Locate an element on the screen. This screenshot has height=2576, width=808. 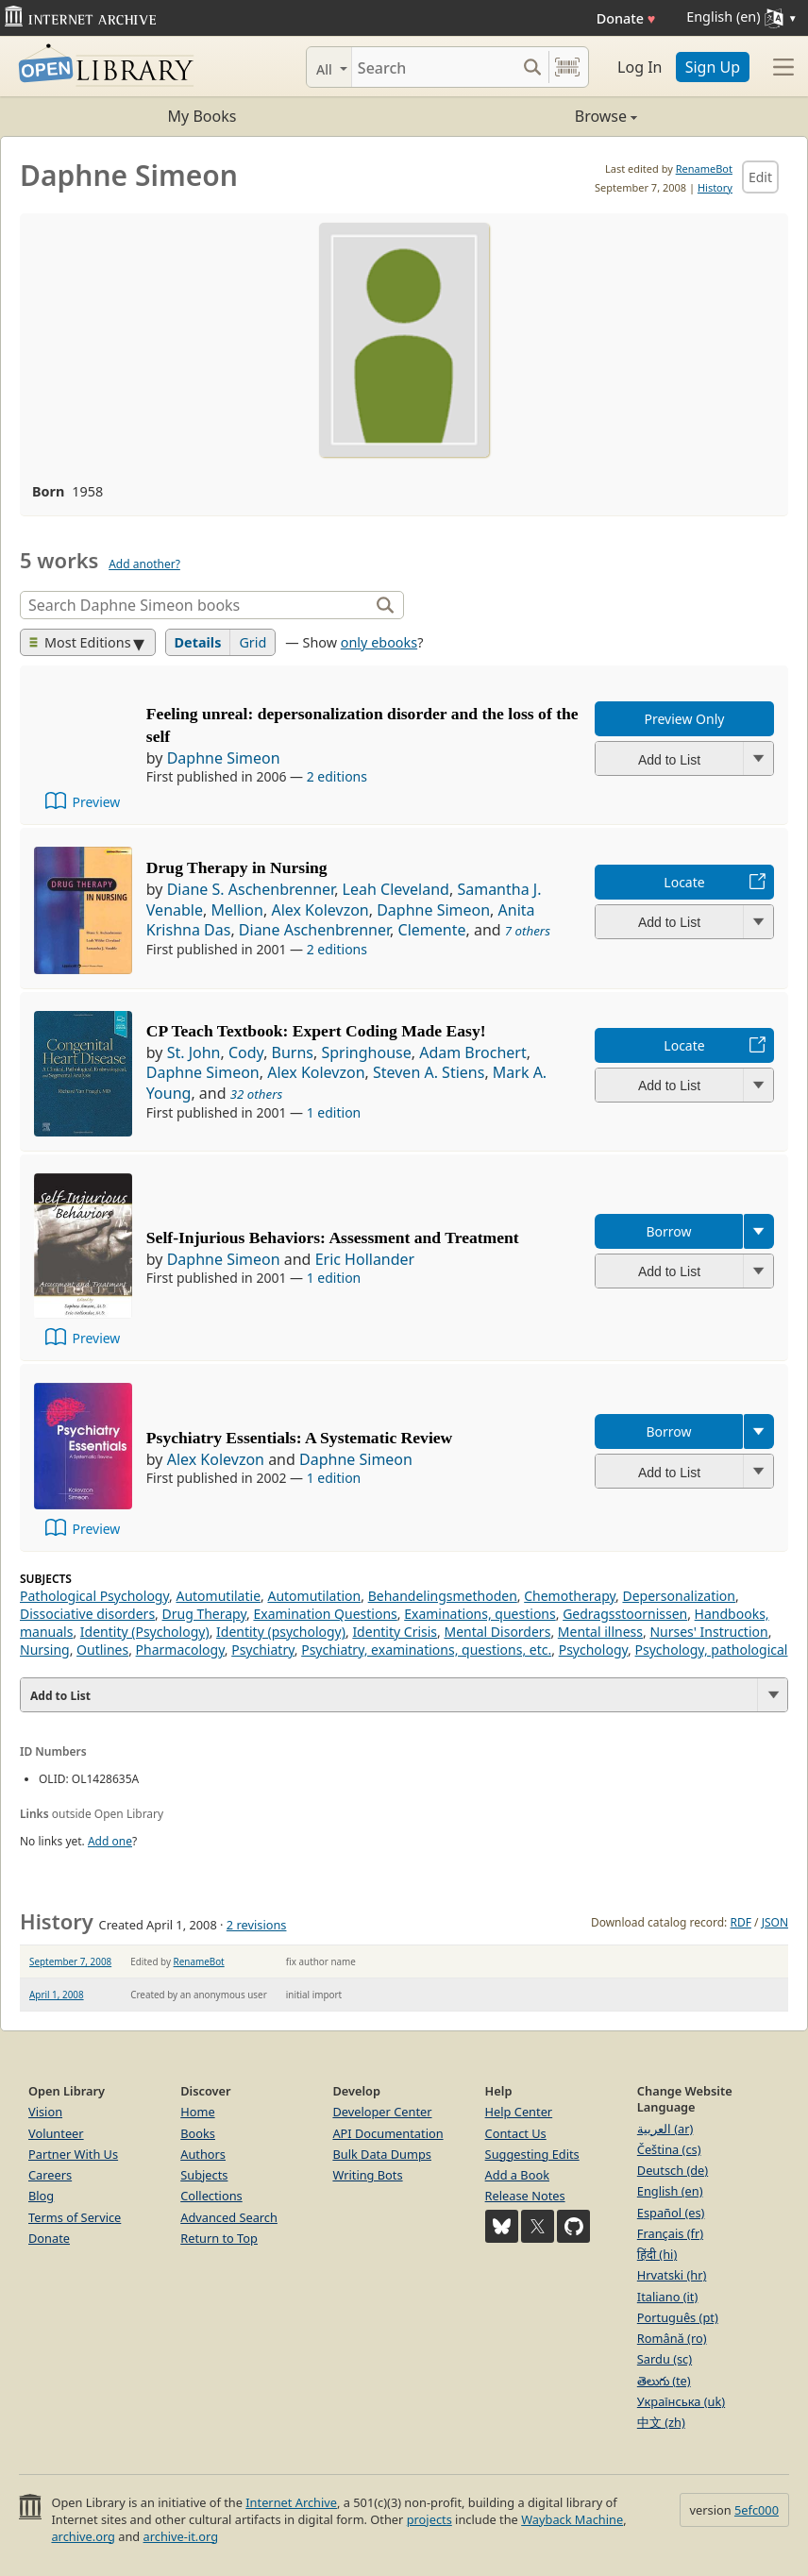
Sardu (sc) is located at coordinates (664, 2358).